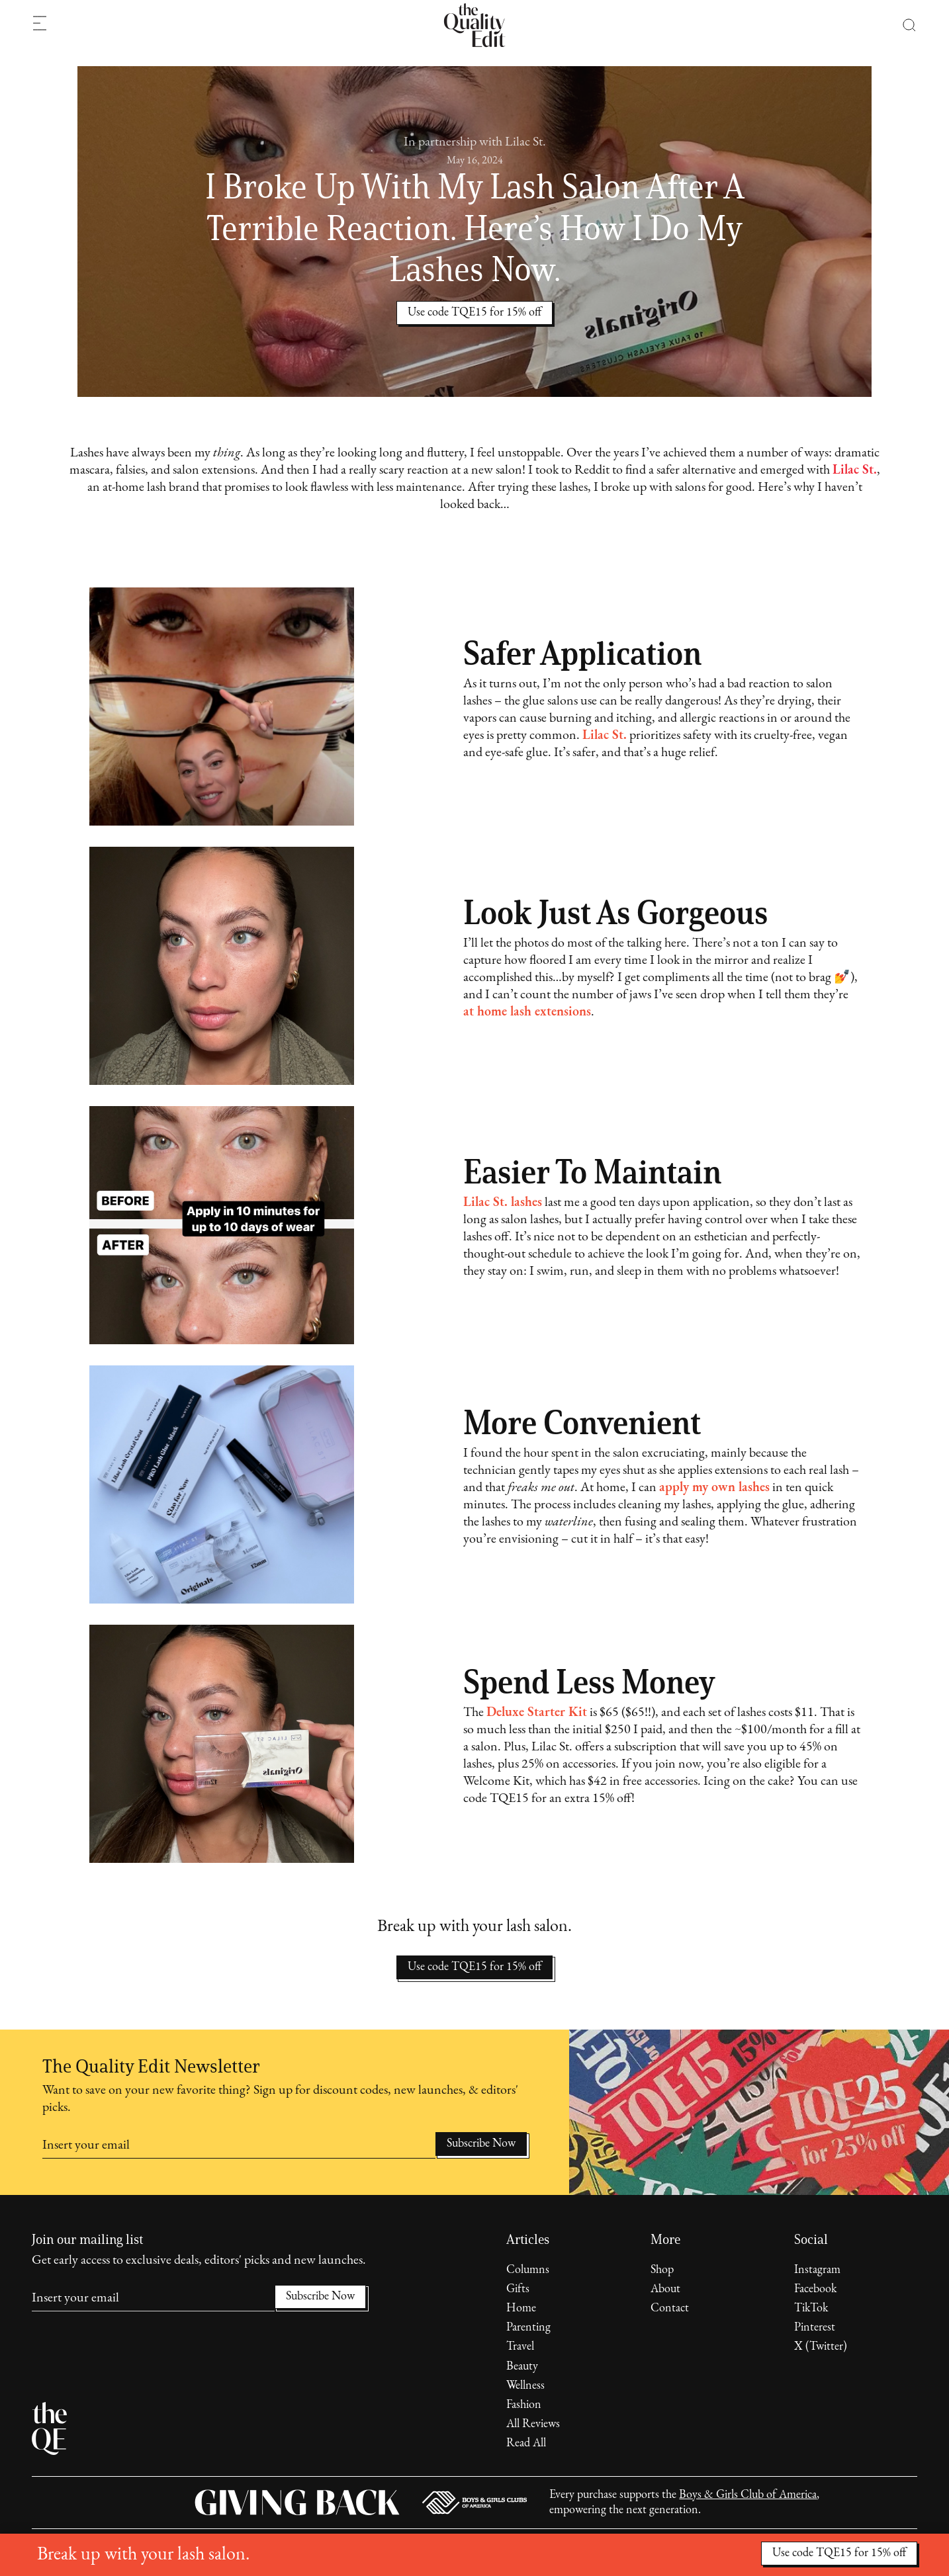  I want to click on All Reviews, so click(533, 2424).